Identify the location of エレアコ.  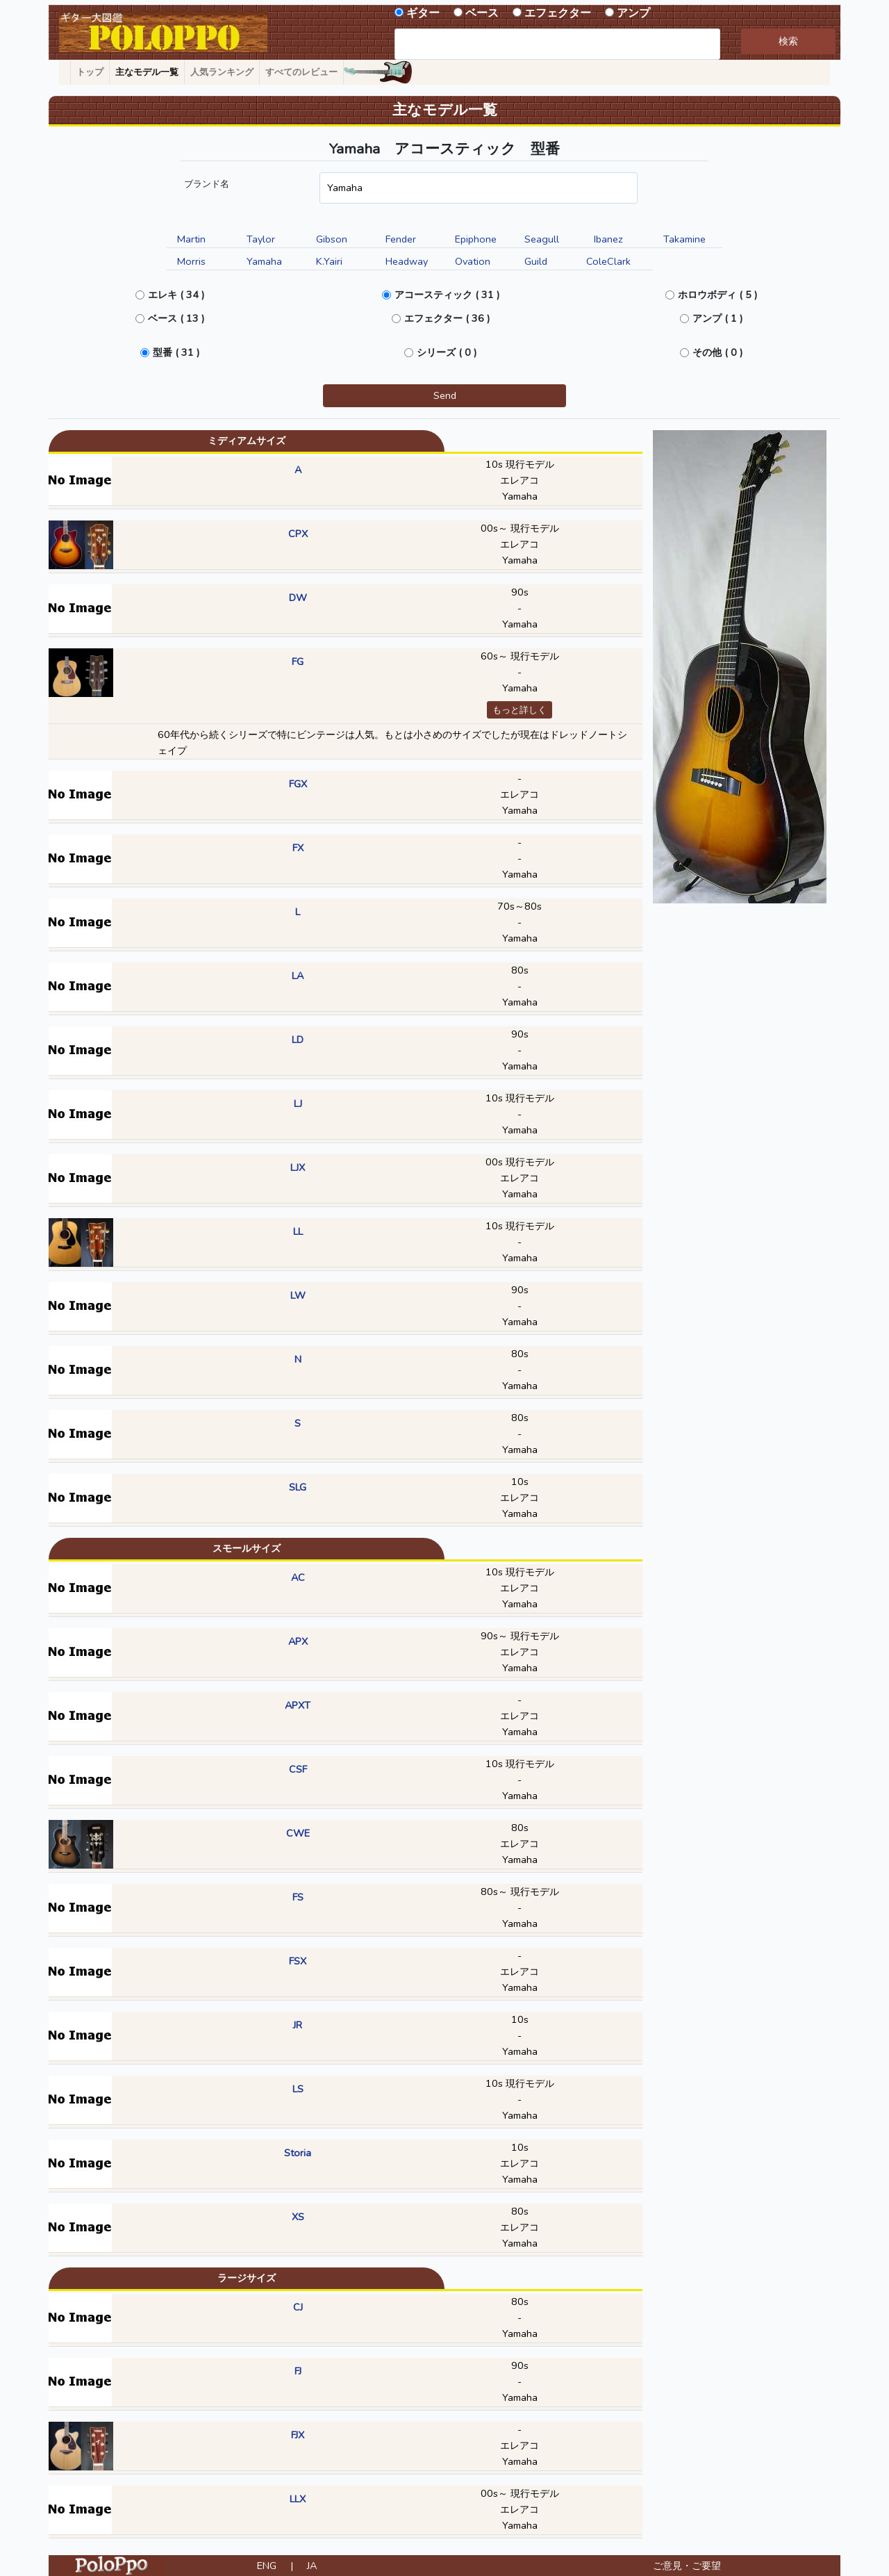
(519, 480).